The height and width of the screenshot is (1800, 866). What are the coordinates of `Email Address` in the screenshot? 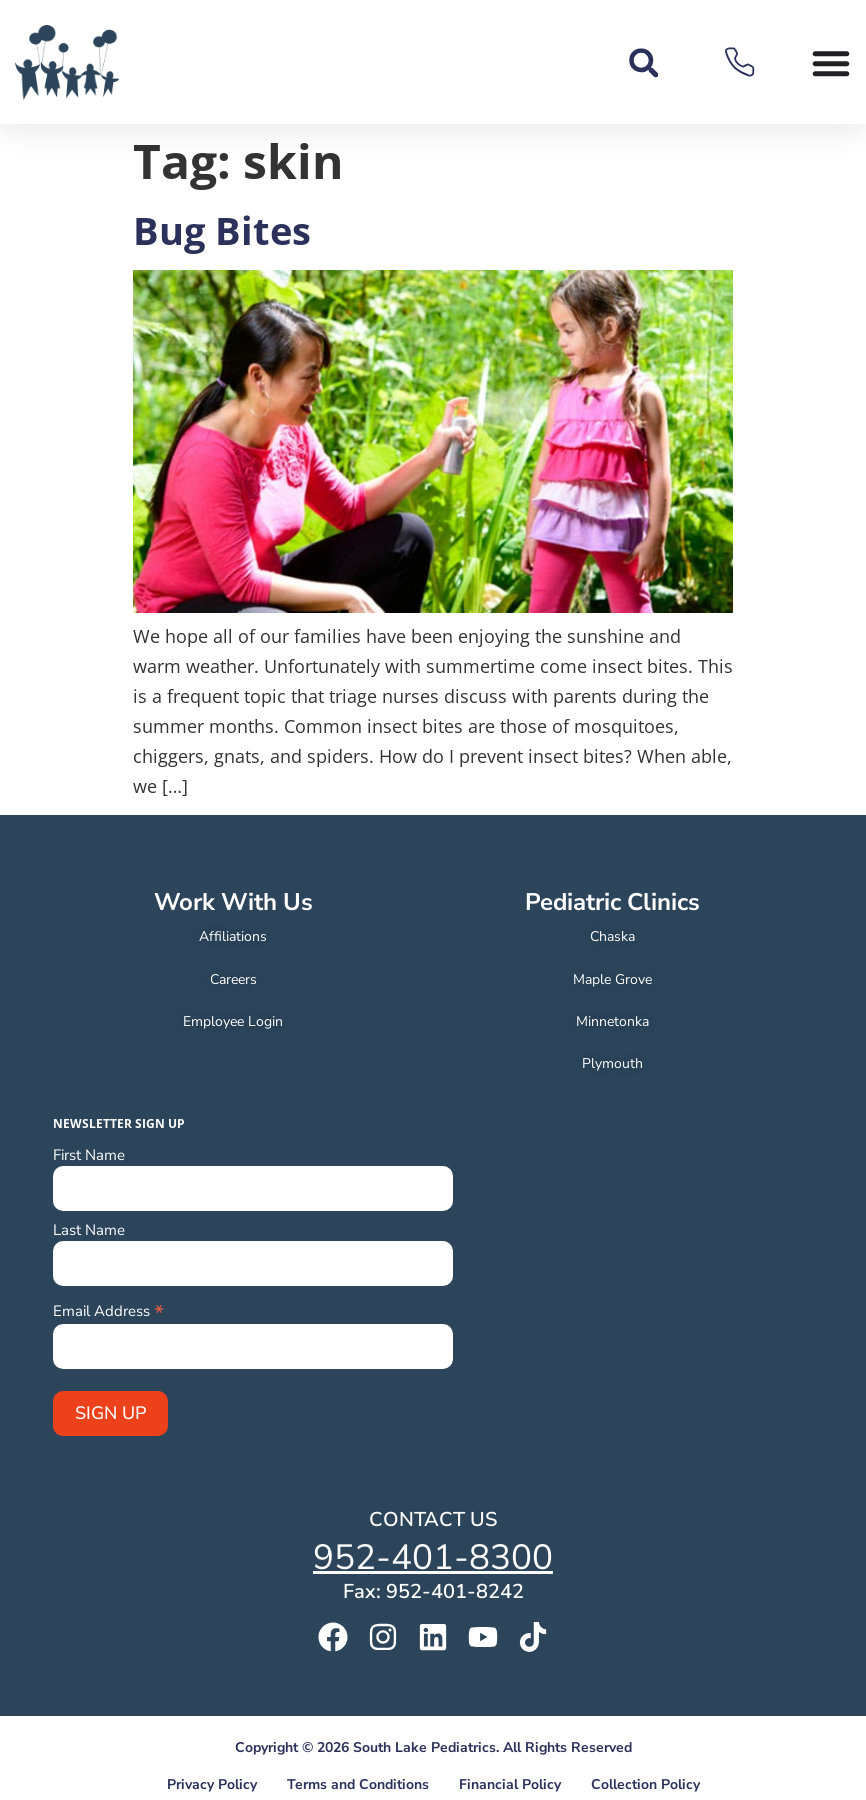 It's located at (108, 1309).